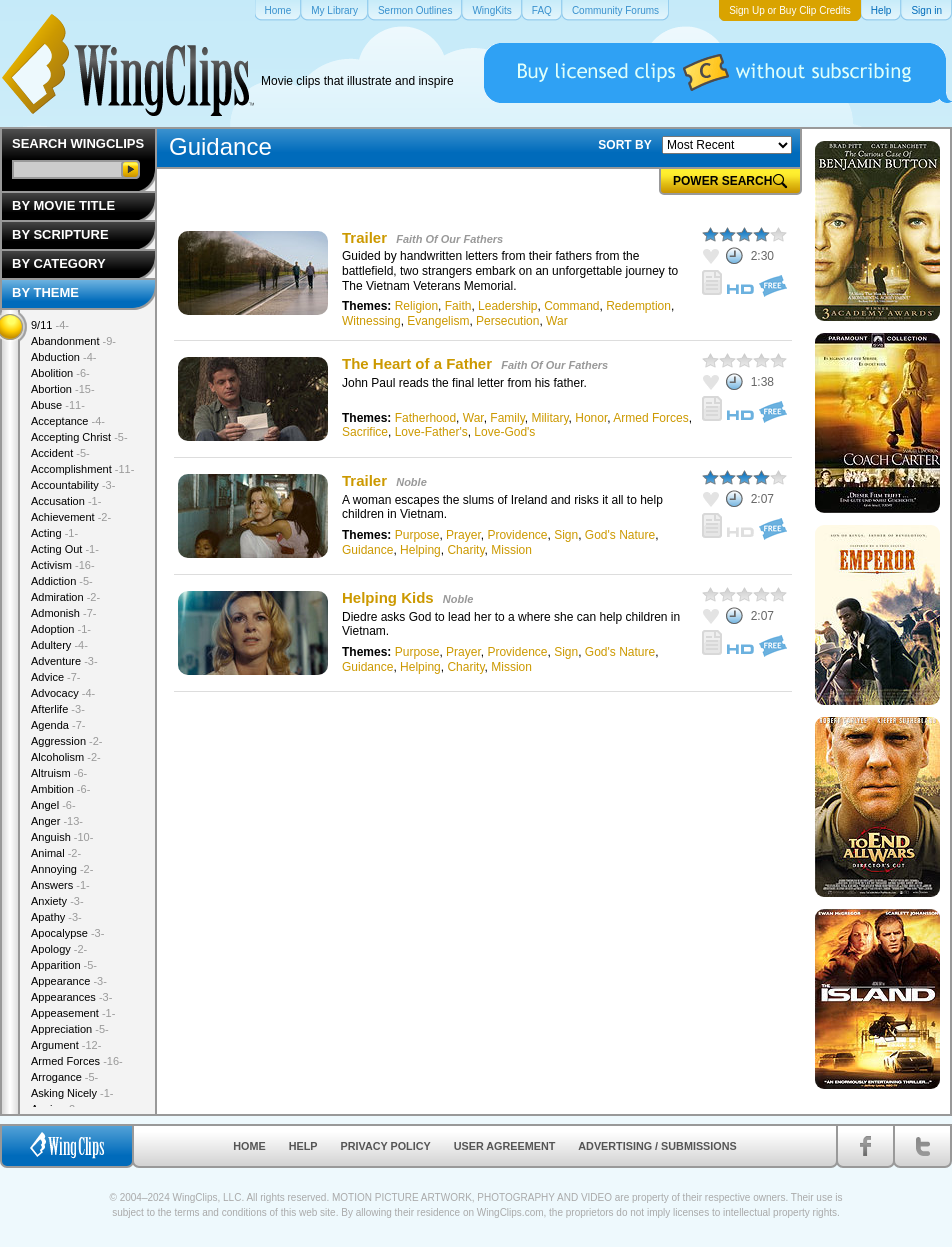  Describe the element at coordinates (62, 837) in the screenshot. I see `Anguish` at that location.